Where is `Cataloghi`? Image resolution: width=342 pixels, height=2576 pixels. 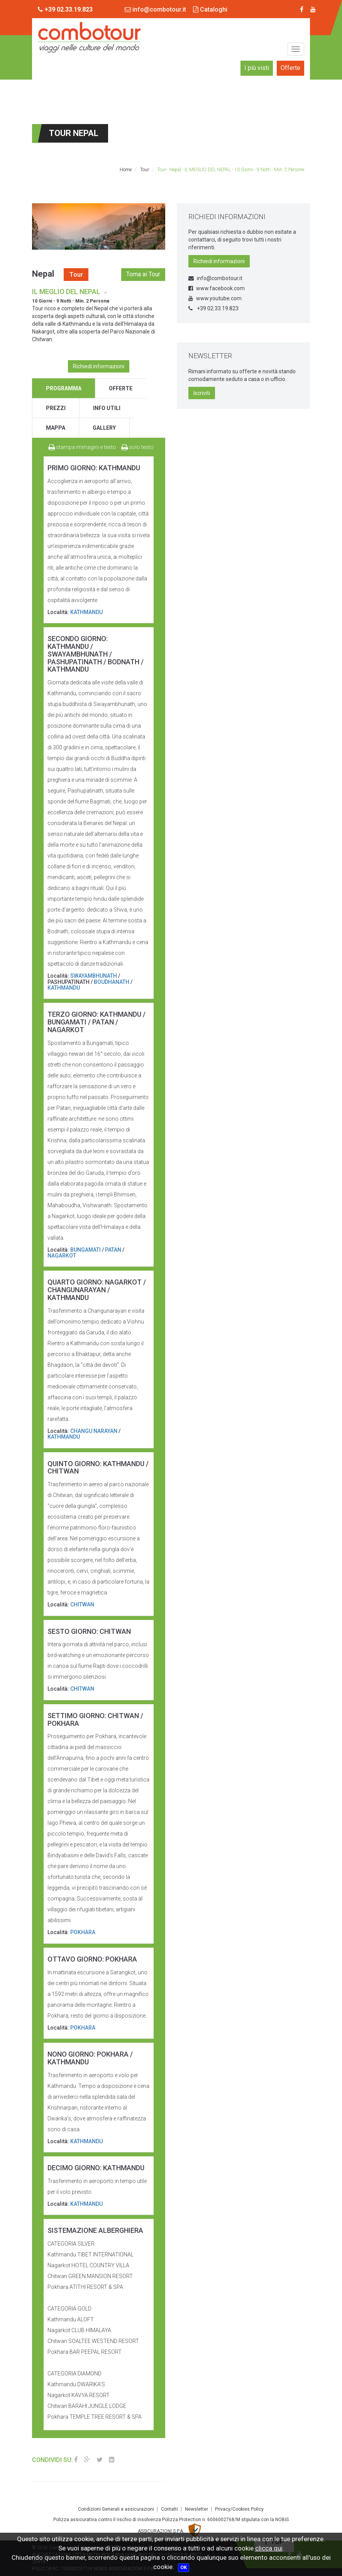 Cataloghi is located at coordinates (210, 9).